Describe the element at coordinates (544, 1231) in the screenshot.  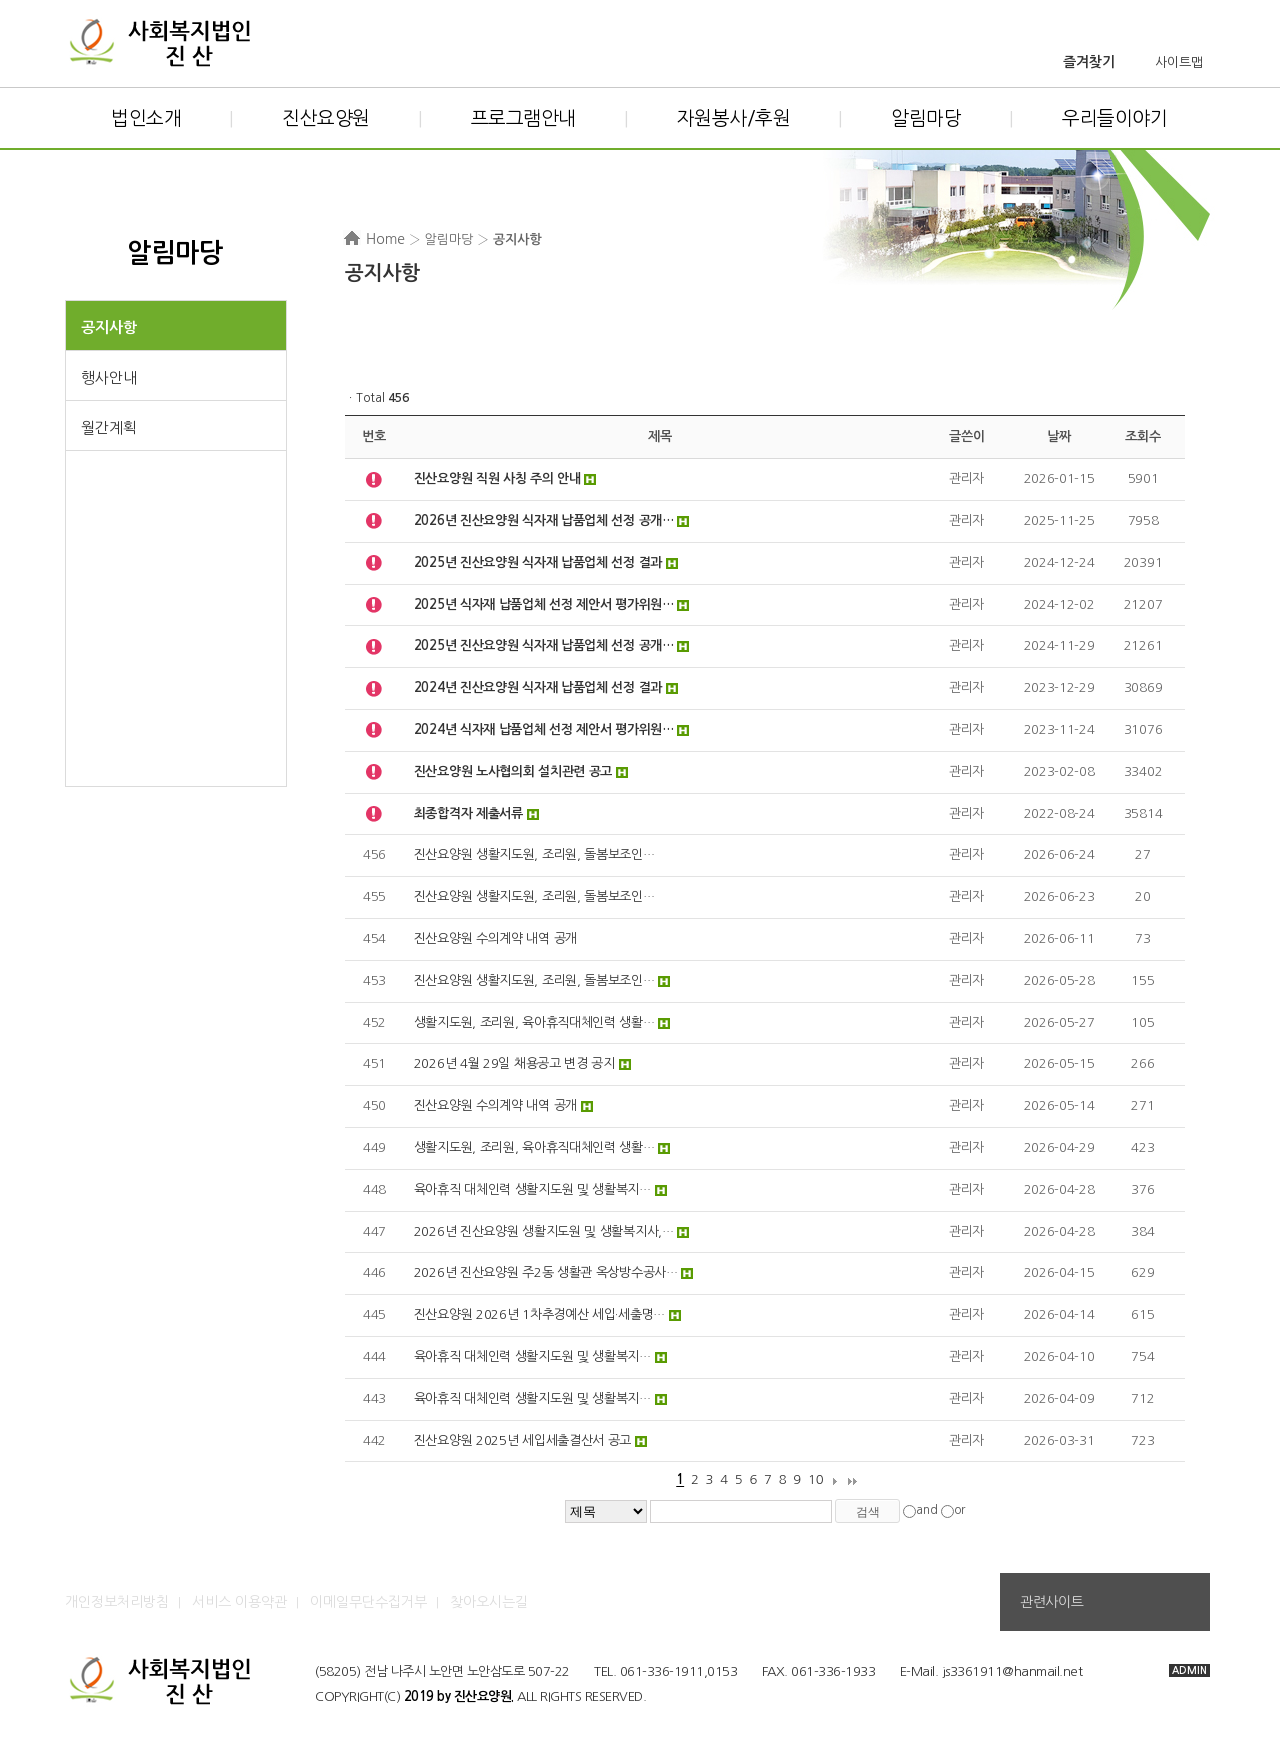
I see `2026년 진산요양원 생활지도원 및 생활복지사,…` at that location.